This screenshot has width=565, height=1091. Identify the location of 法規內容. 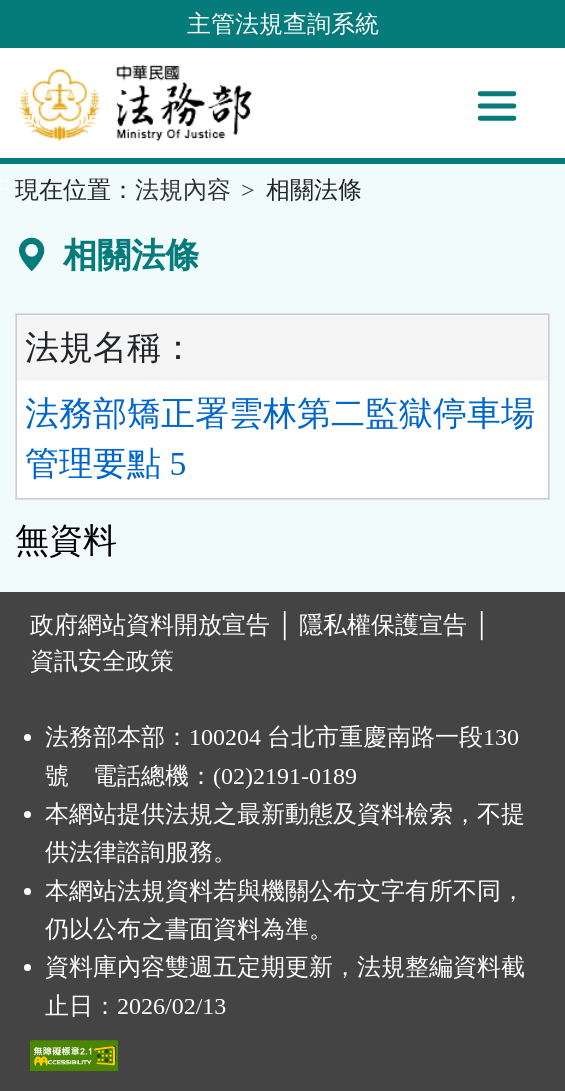
(183, 190).